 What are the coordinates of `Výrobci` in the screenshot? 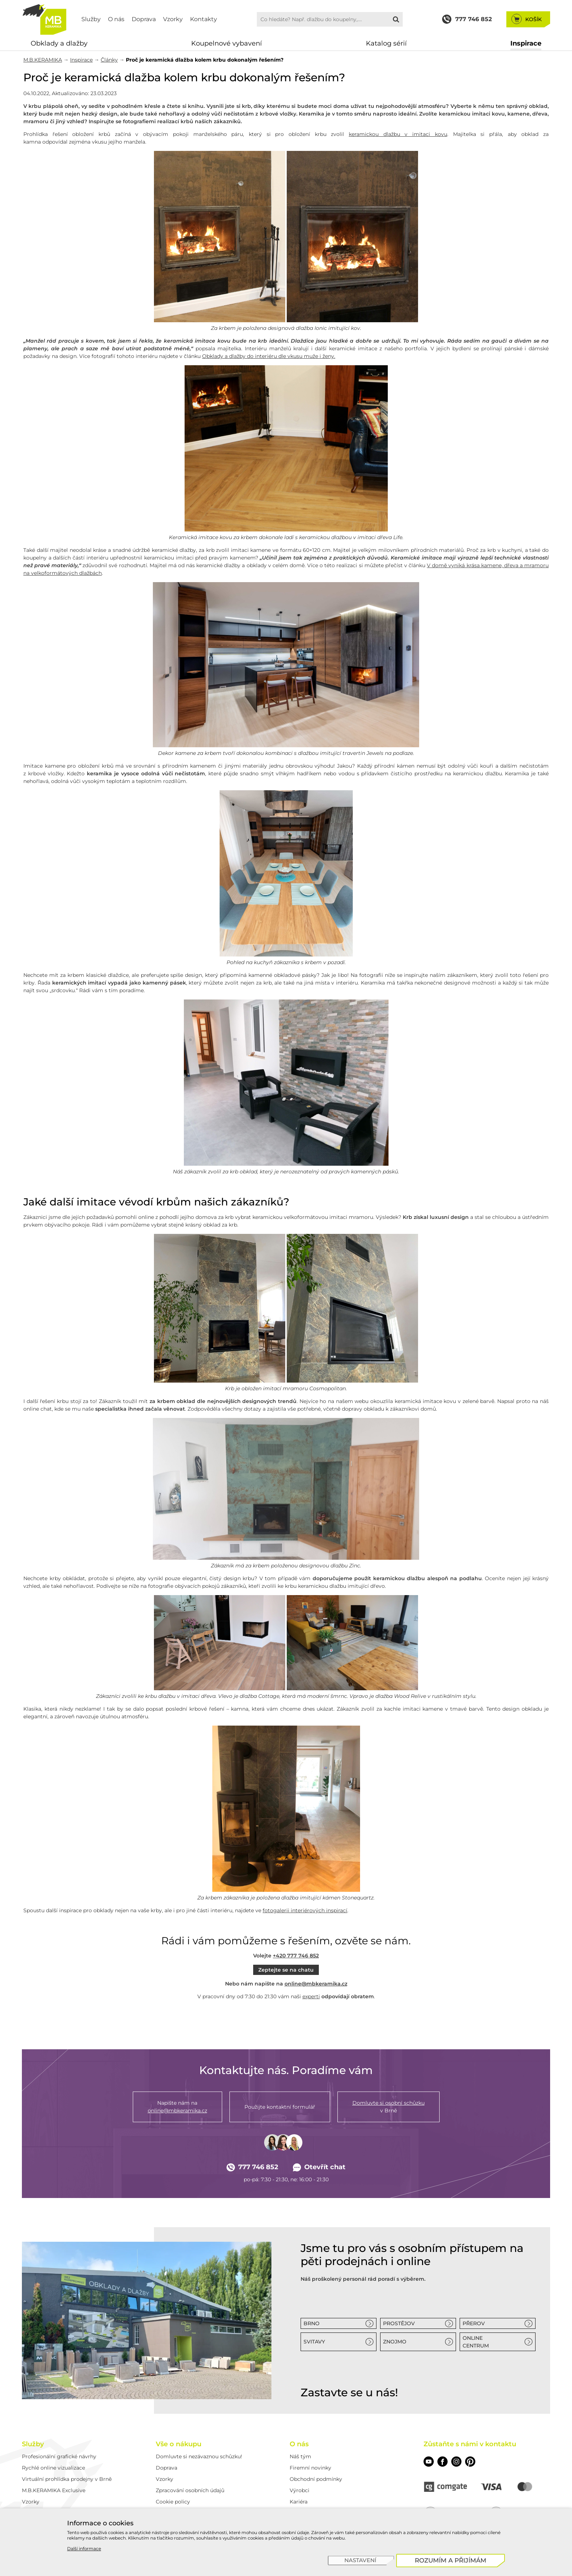 It's located at (299, 2490).